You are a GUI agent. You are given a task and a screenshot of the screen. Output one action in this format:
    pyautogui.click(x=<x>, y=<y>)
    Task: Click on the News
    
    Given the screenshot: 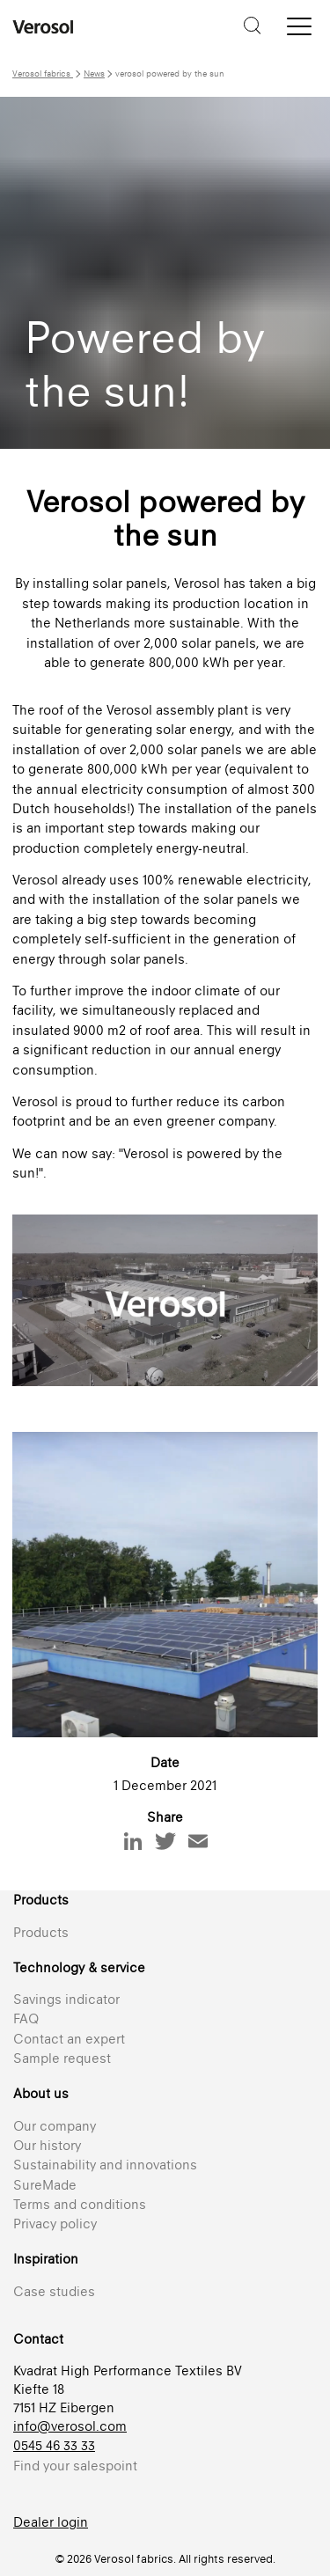 What is the action you would take?
    pyautogui.click(x=94, y=73)
    